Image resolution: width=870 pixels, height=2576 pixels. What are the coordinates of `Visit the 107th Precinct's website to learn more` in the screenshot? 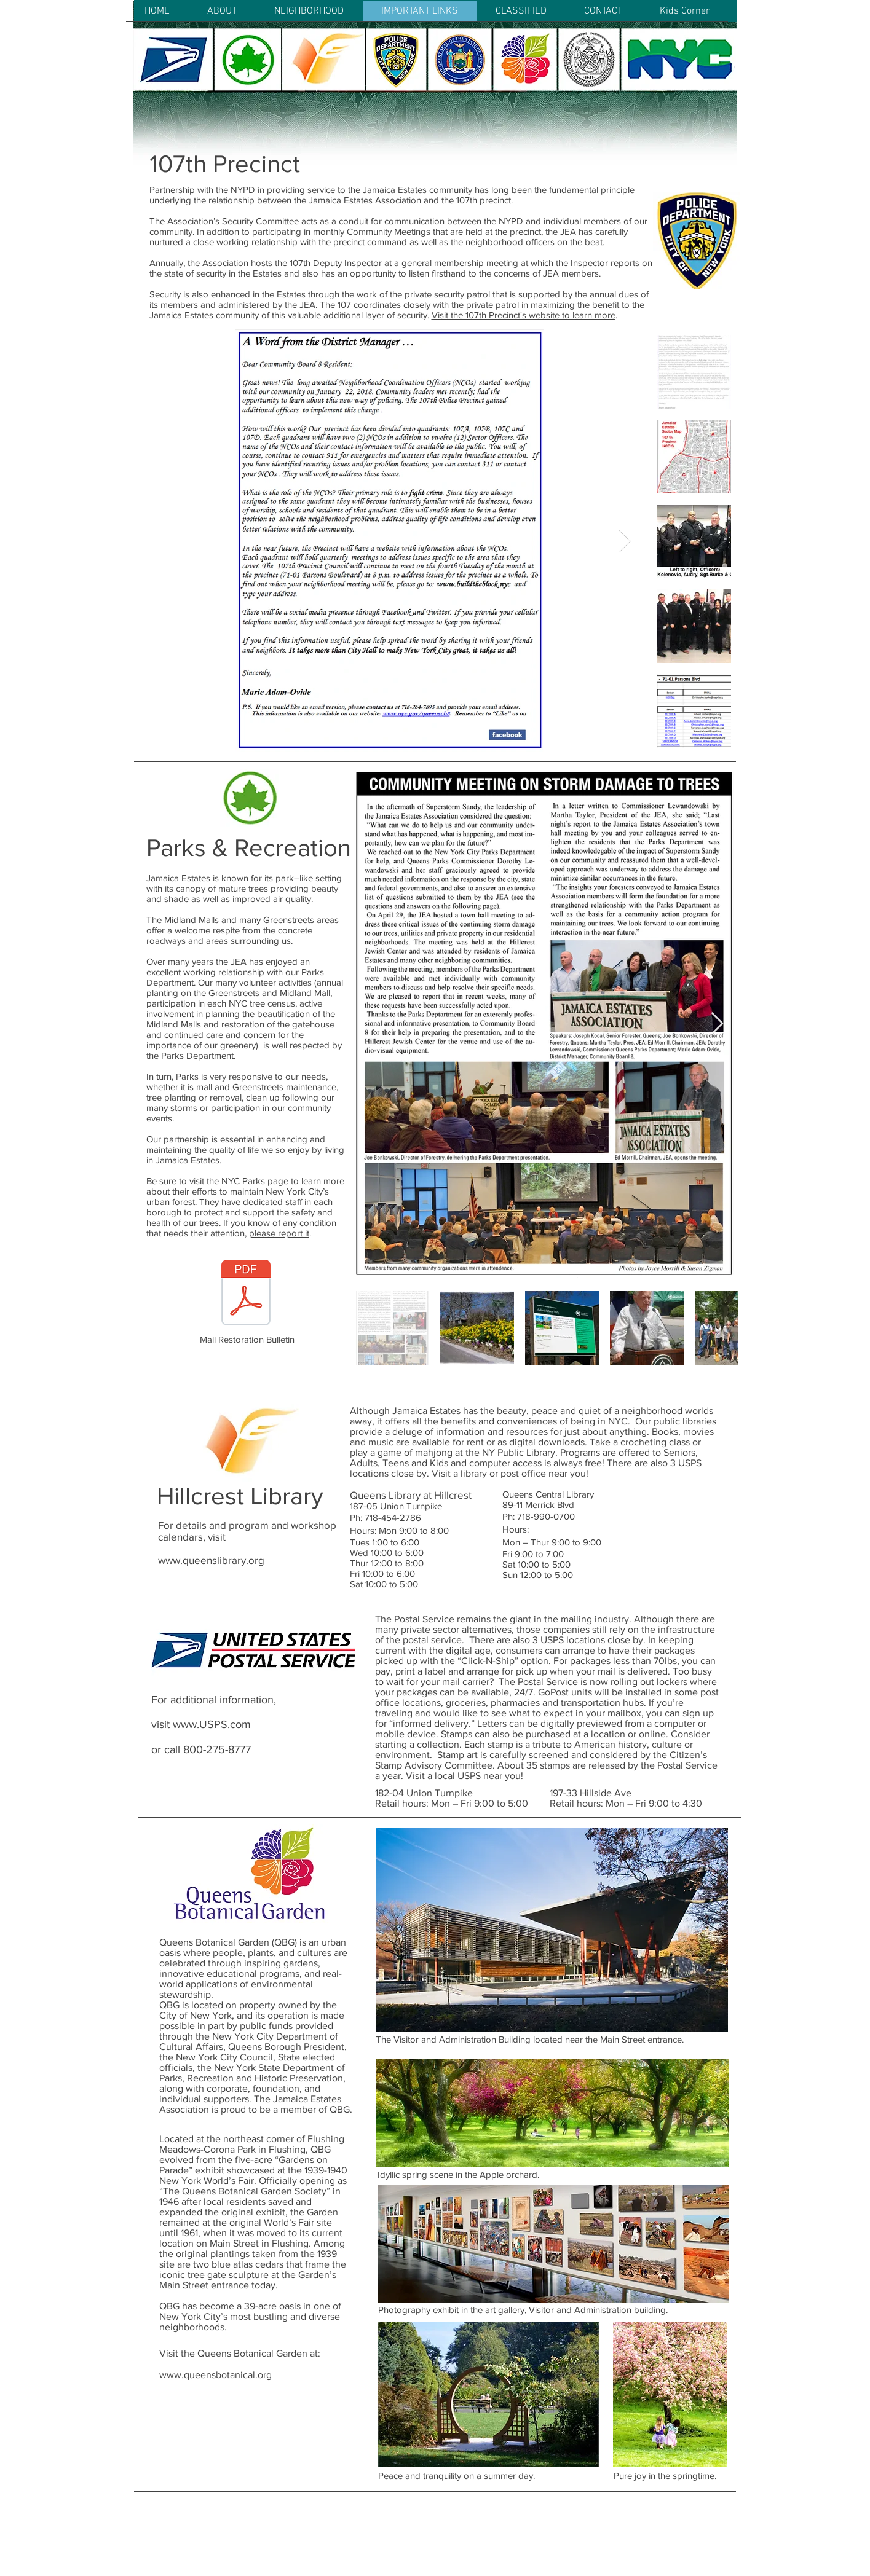 It's located at (523, 315).